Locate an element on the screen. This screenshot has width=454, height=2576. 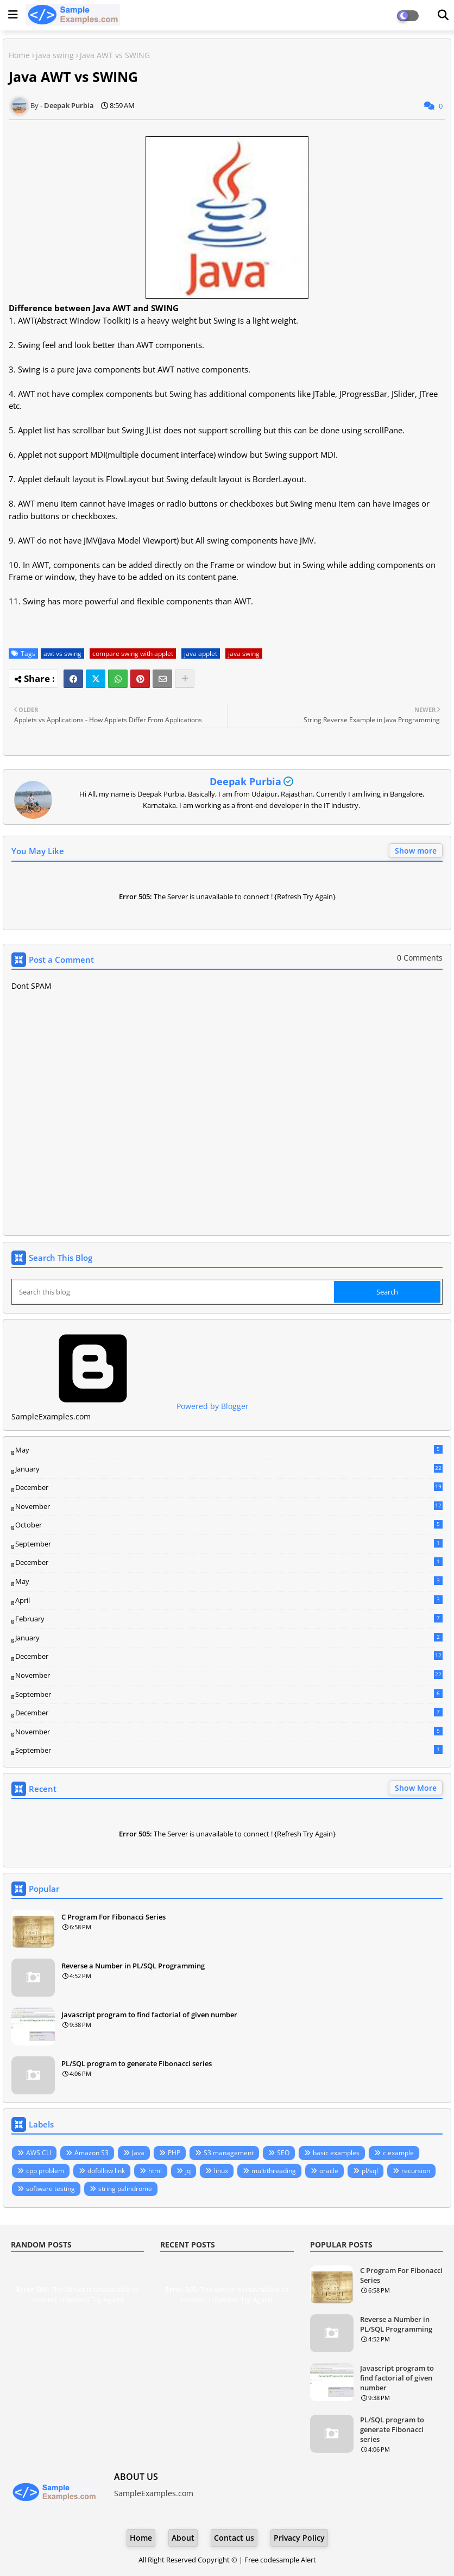
cpp problem is located at coordinates (45, 2170).